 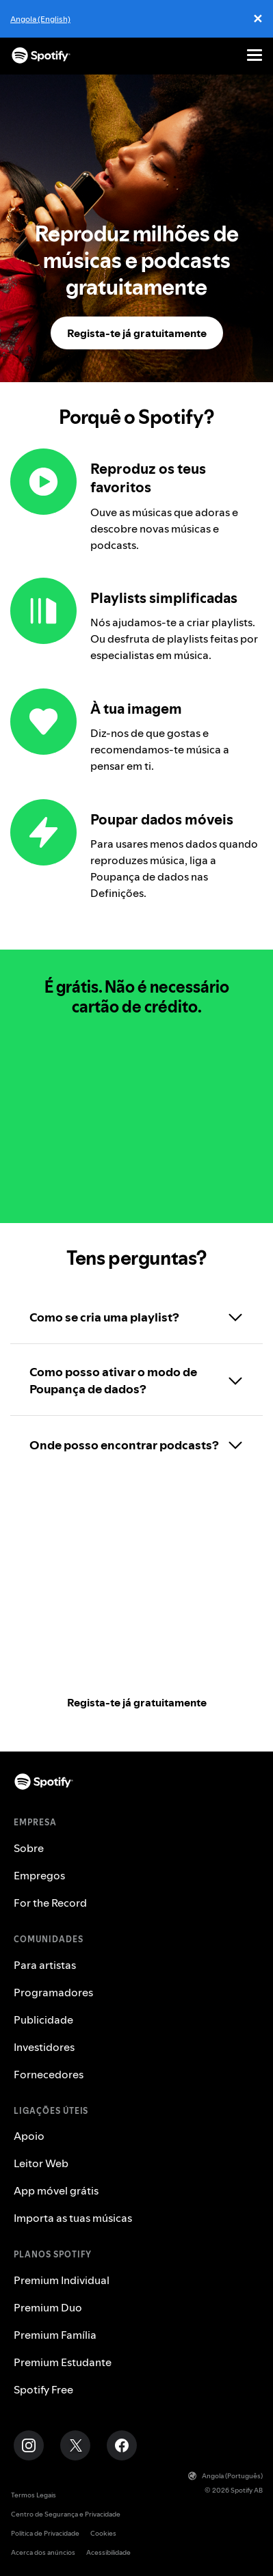 I want to click on Premium Individual, so click(x=61, y=2279).